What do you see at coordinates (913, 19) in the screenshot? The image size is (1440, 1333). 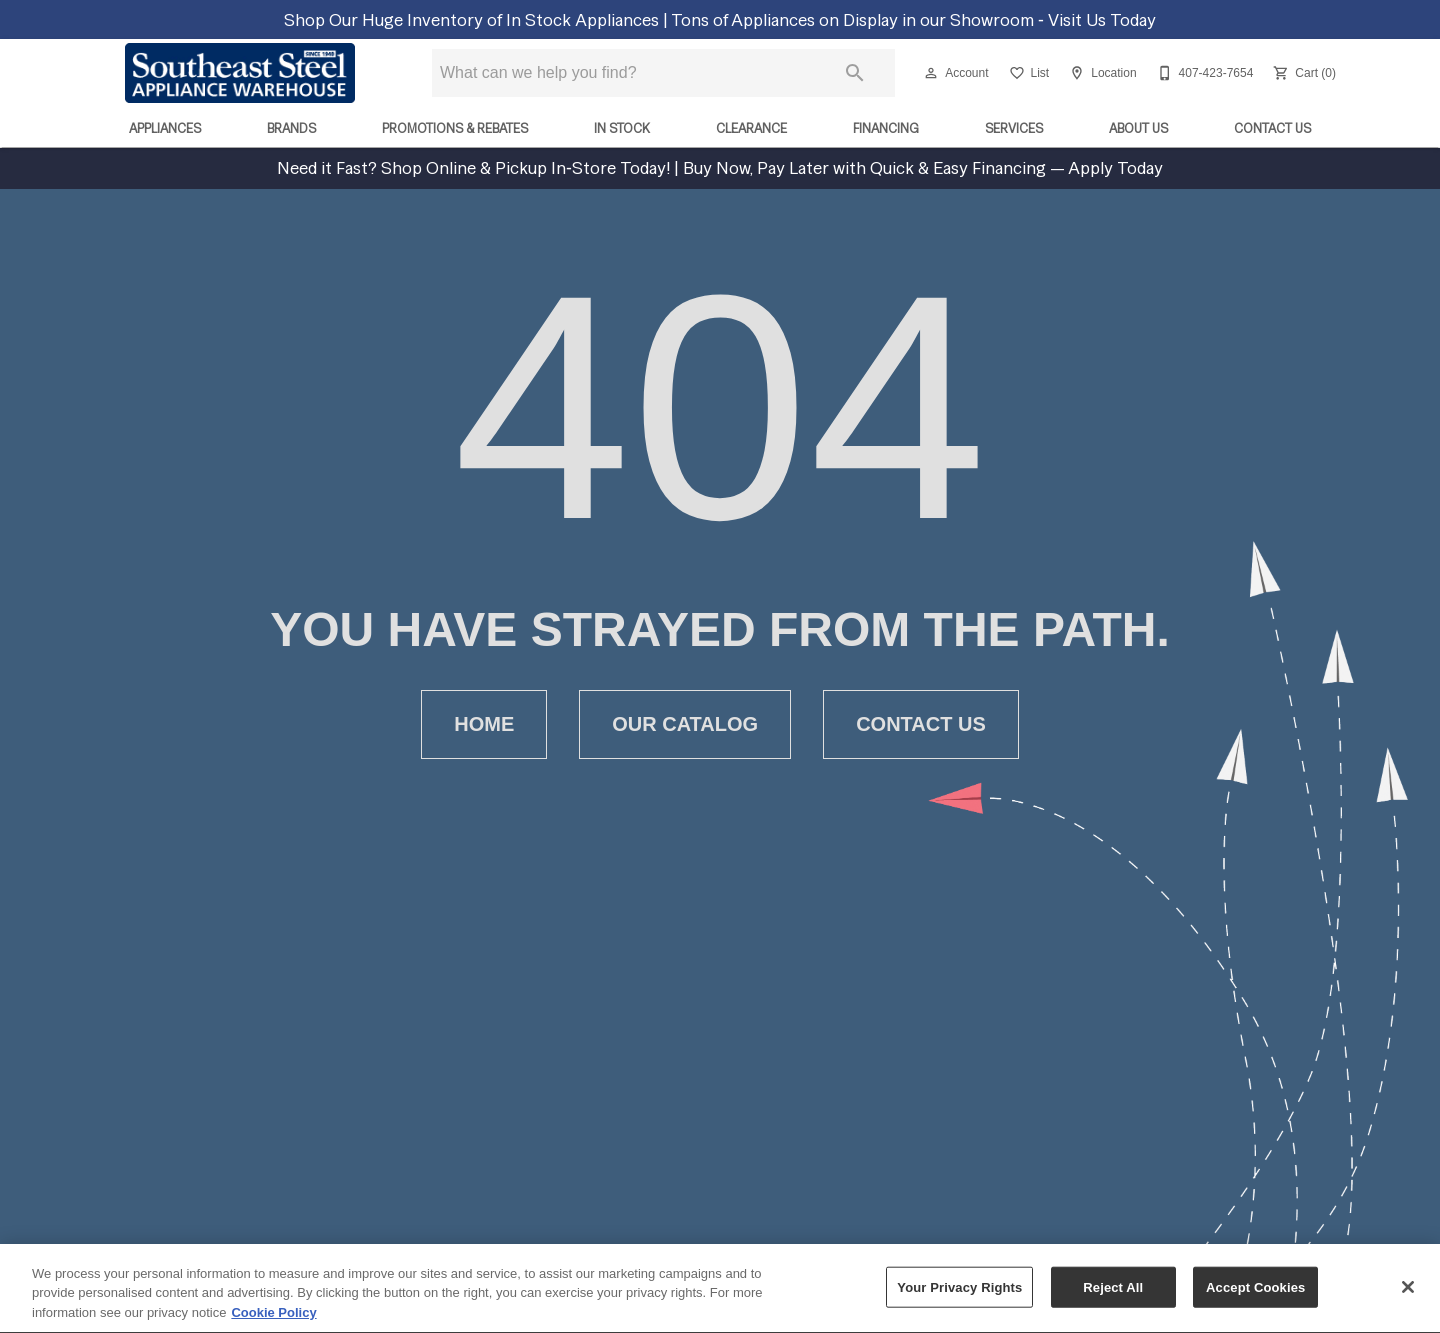 I see `Tons of Appliances on Display in our Showroom ‑ Visit Us Today` at bounding box center [913, 19].